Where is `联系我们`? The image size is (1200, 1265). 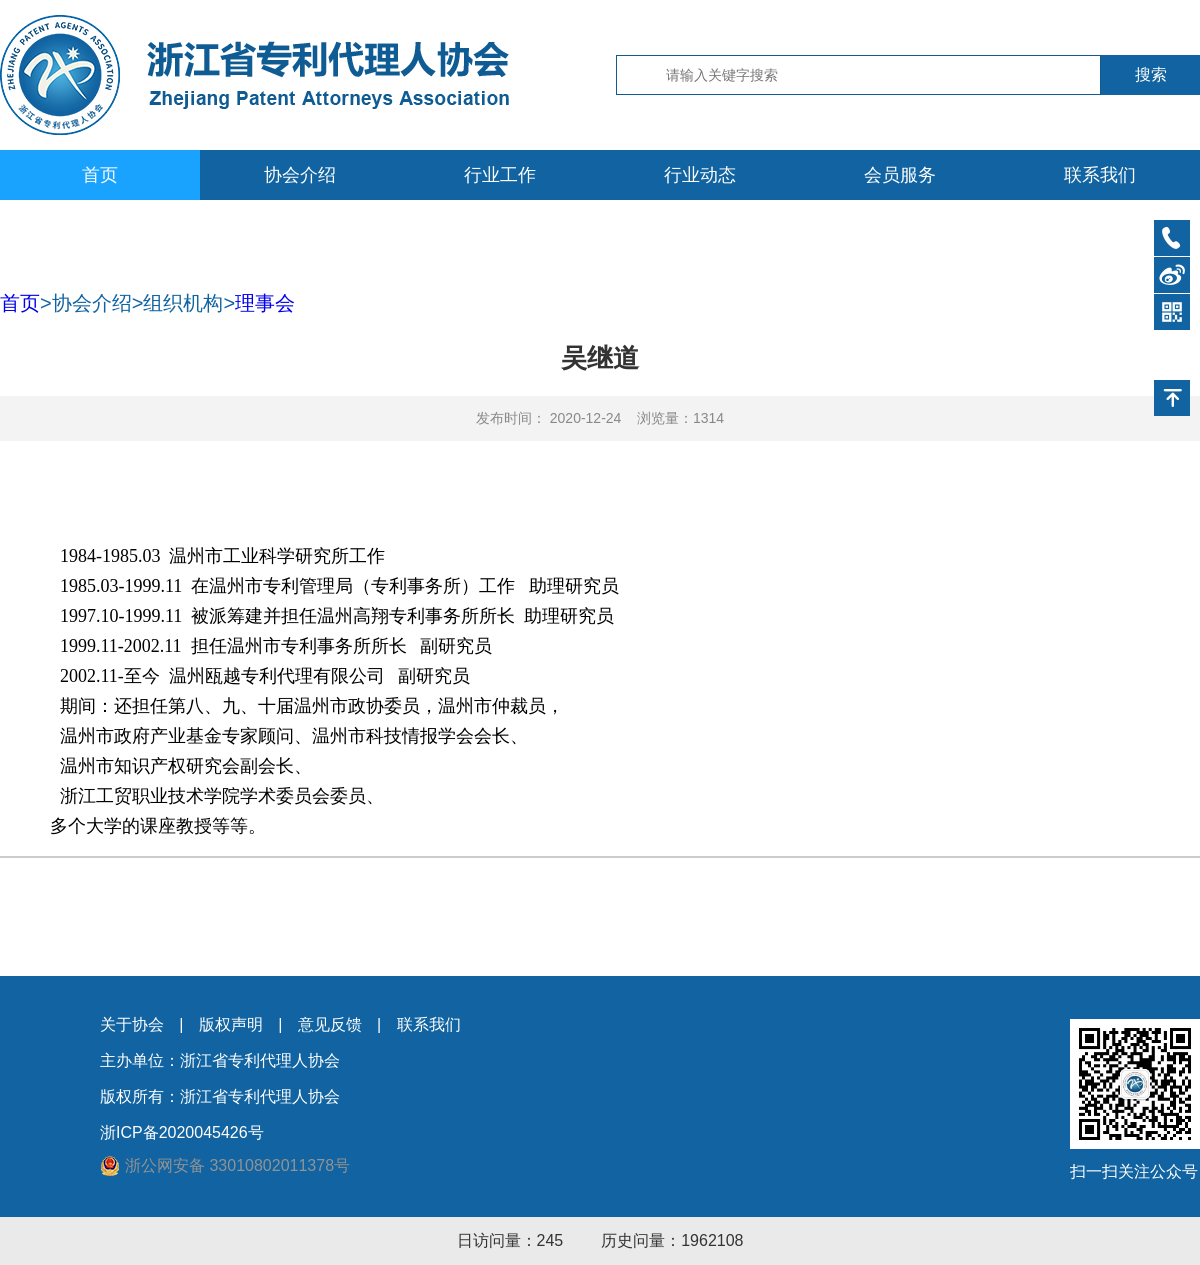 联系我们 is located at coordinates (1100, 175).